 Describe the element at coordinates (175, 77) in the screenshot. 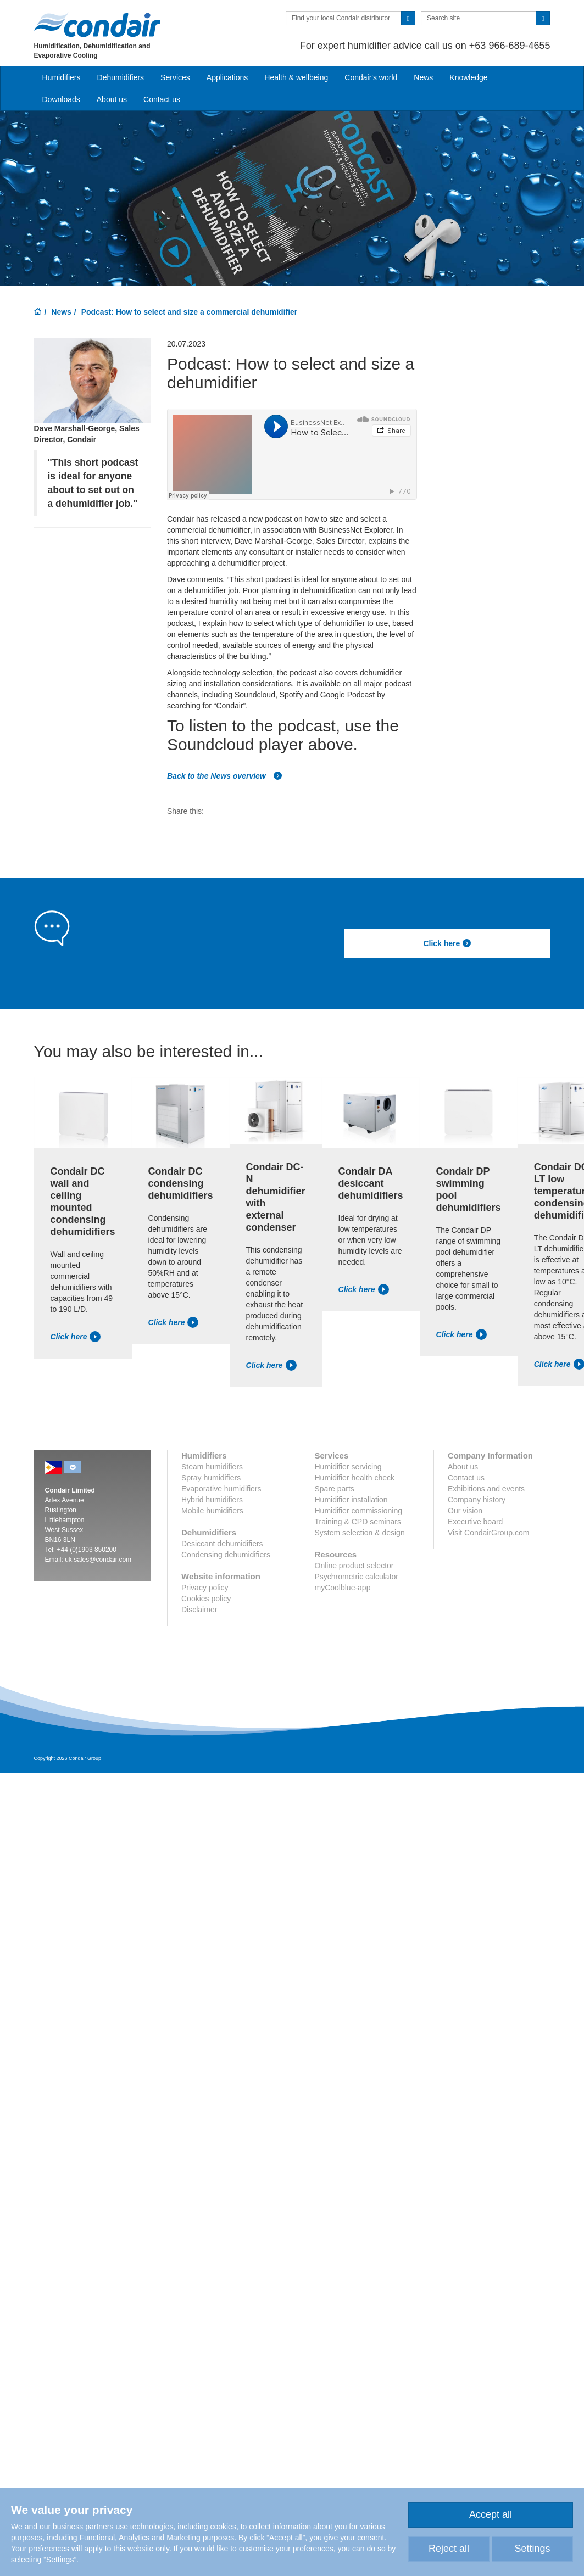

I see `Services [button]` at that location.